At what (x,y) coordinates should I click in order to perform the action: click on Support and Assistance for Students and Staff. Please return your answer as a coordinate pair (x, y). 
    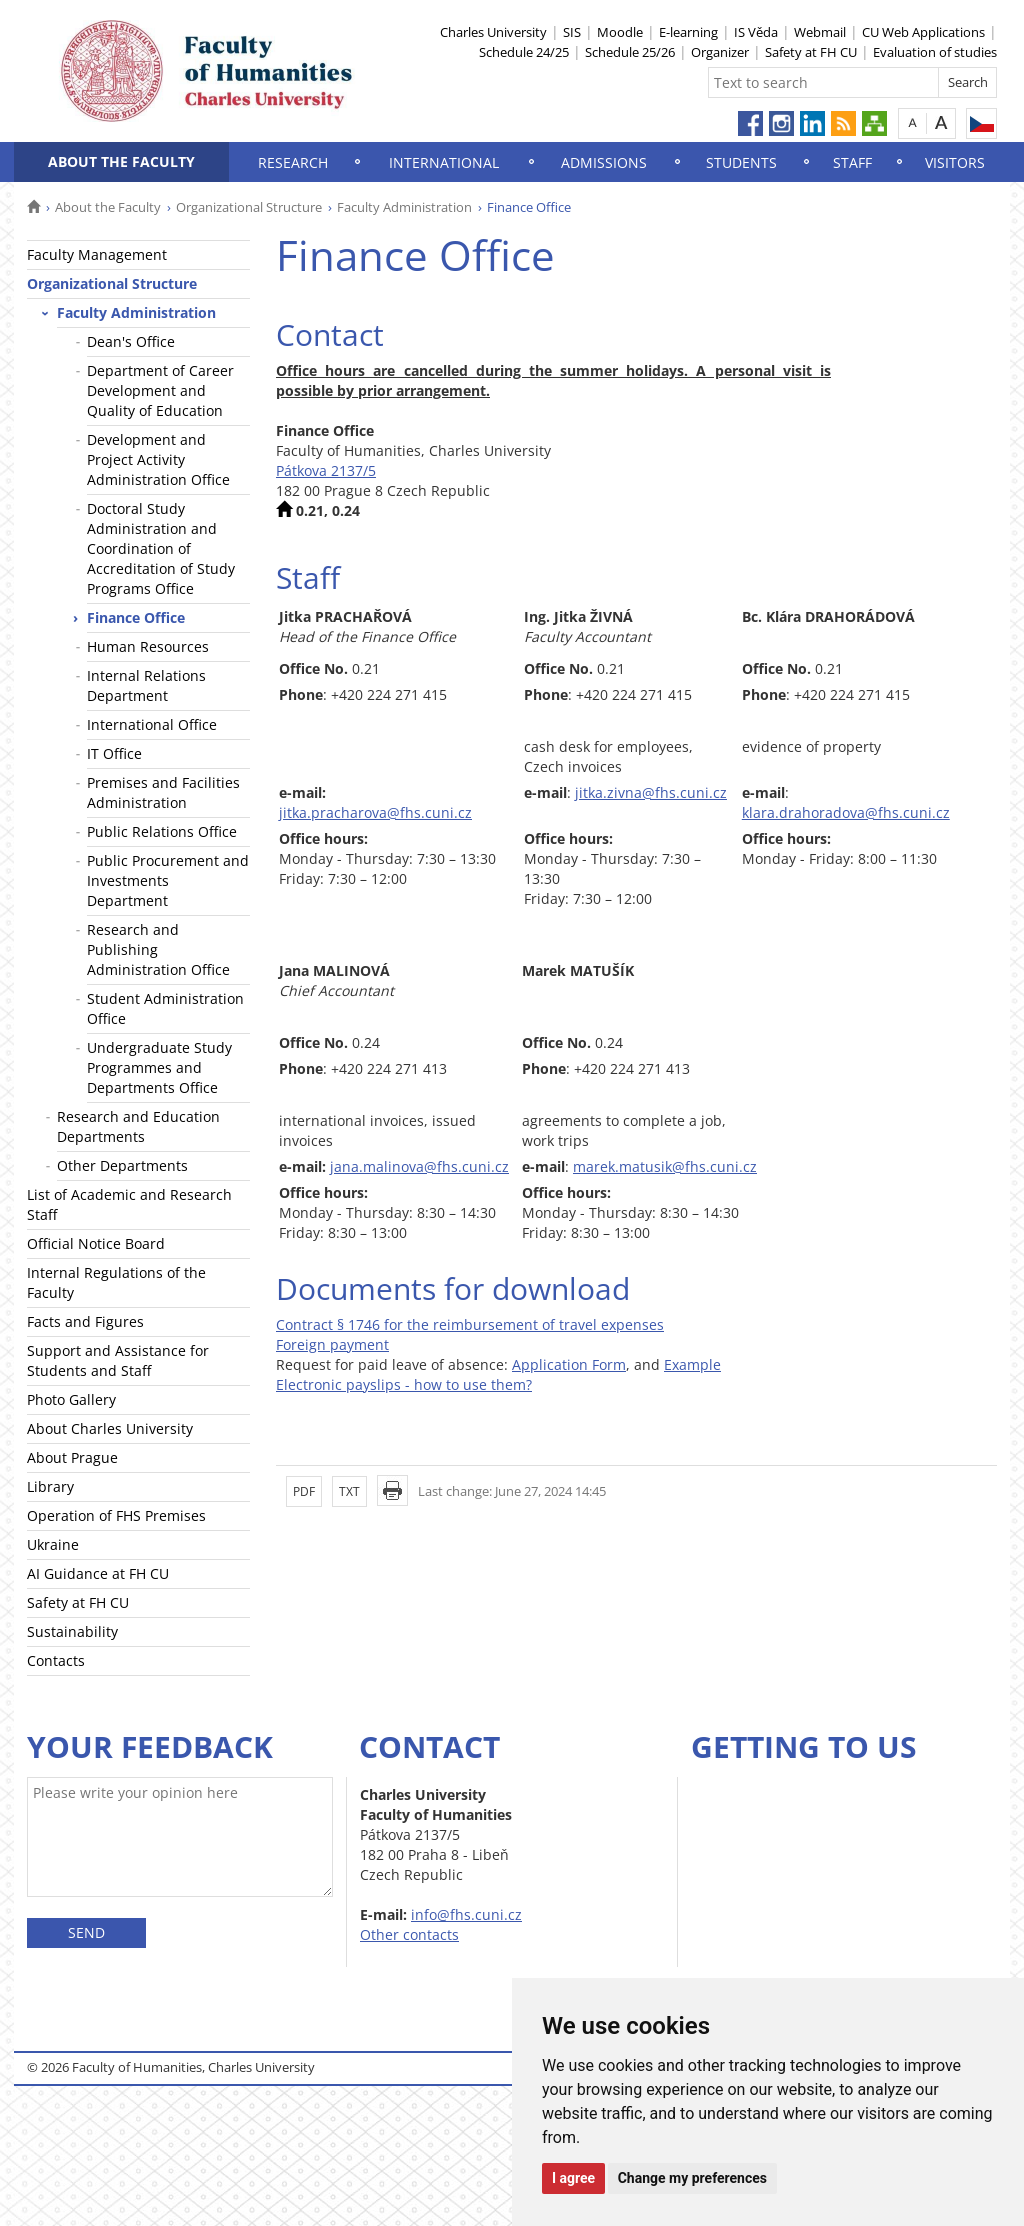
    Looking at the image, I should click on (118, 1360).